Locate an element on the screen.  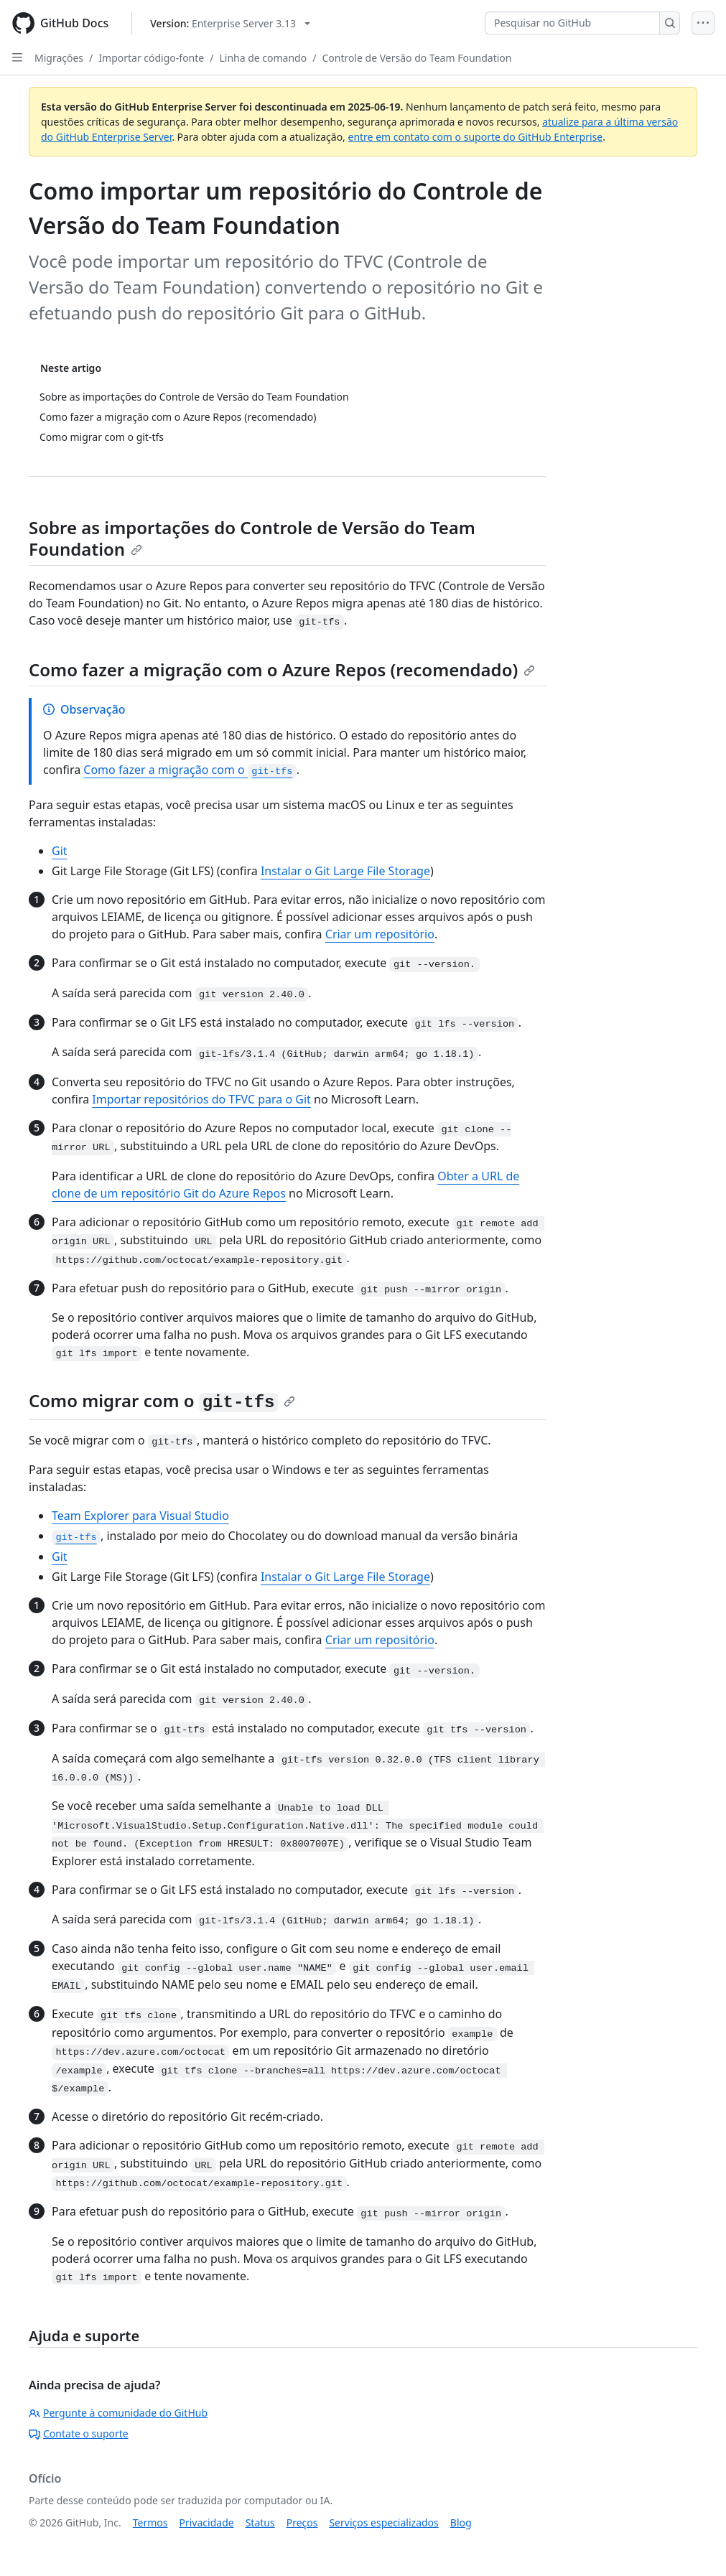
Blog is located at coordinates (461, 2522).